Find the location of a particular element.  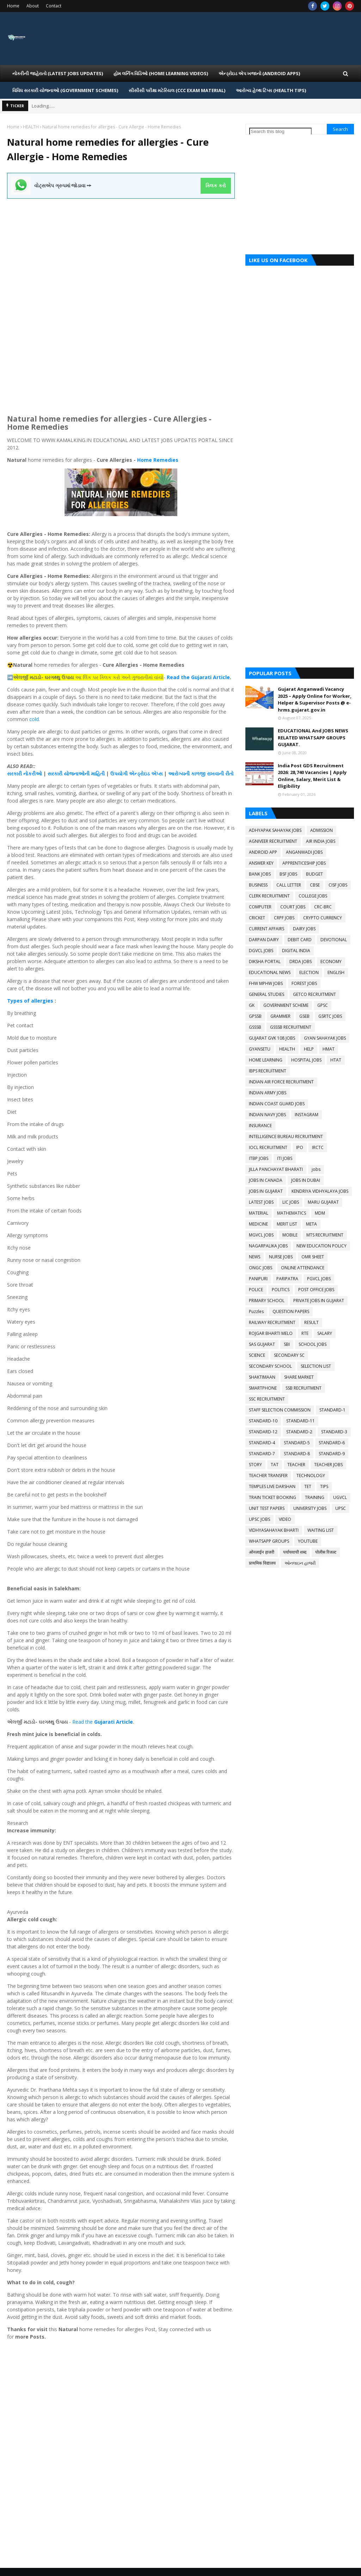

RESULT is located at coordinates (311, 1322).